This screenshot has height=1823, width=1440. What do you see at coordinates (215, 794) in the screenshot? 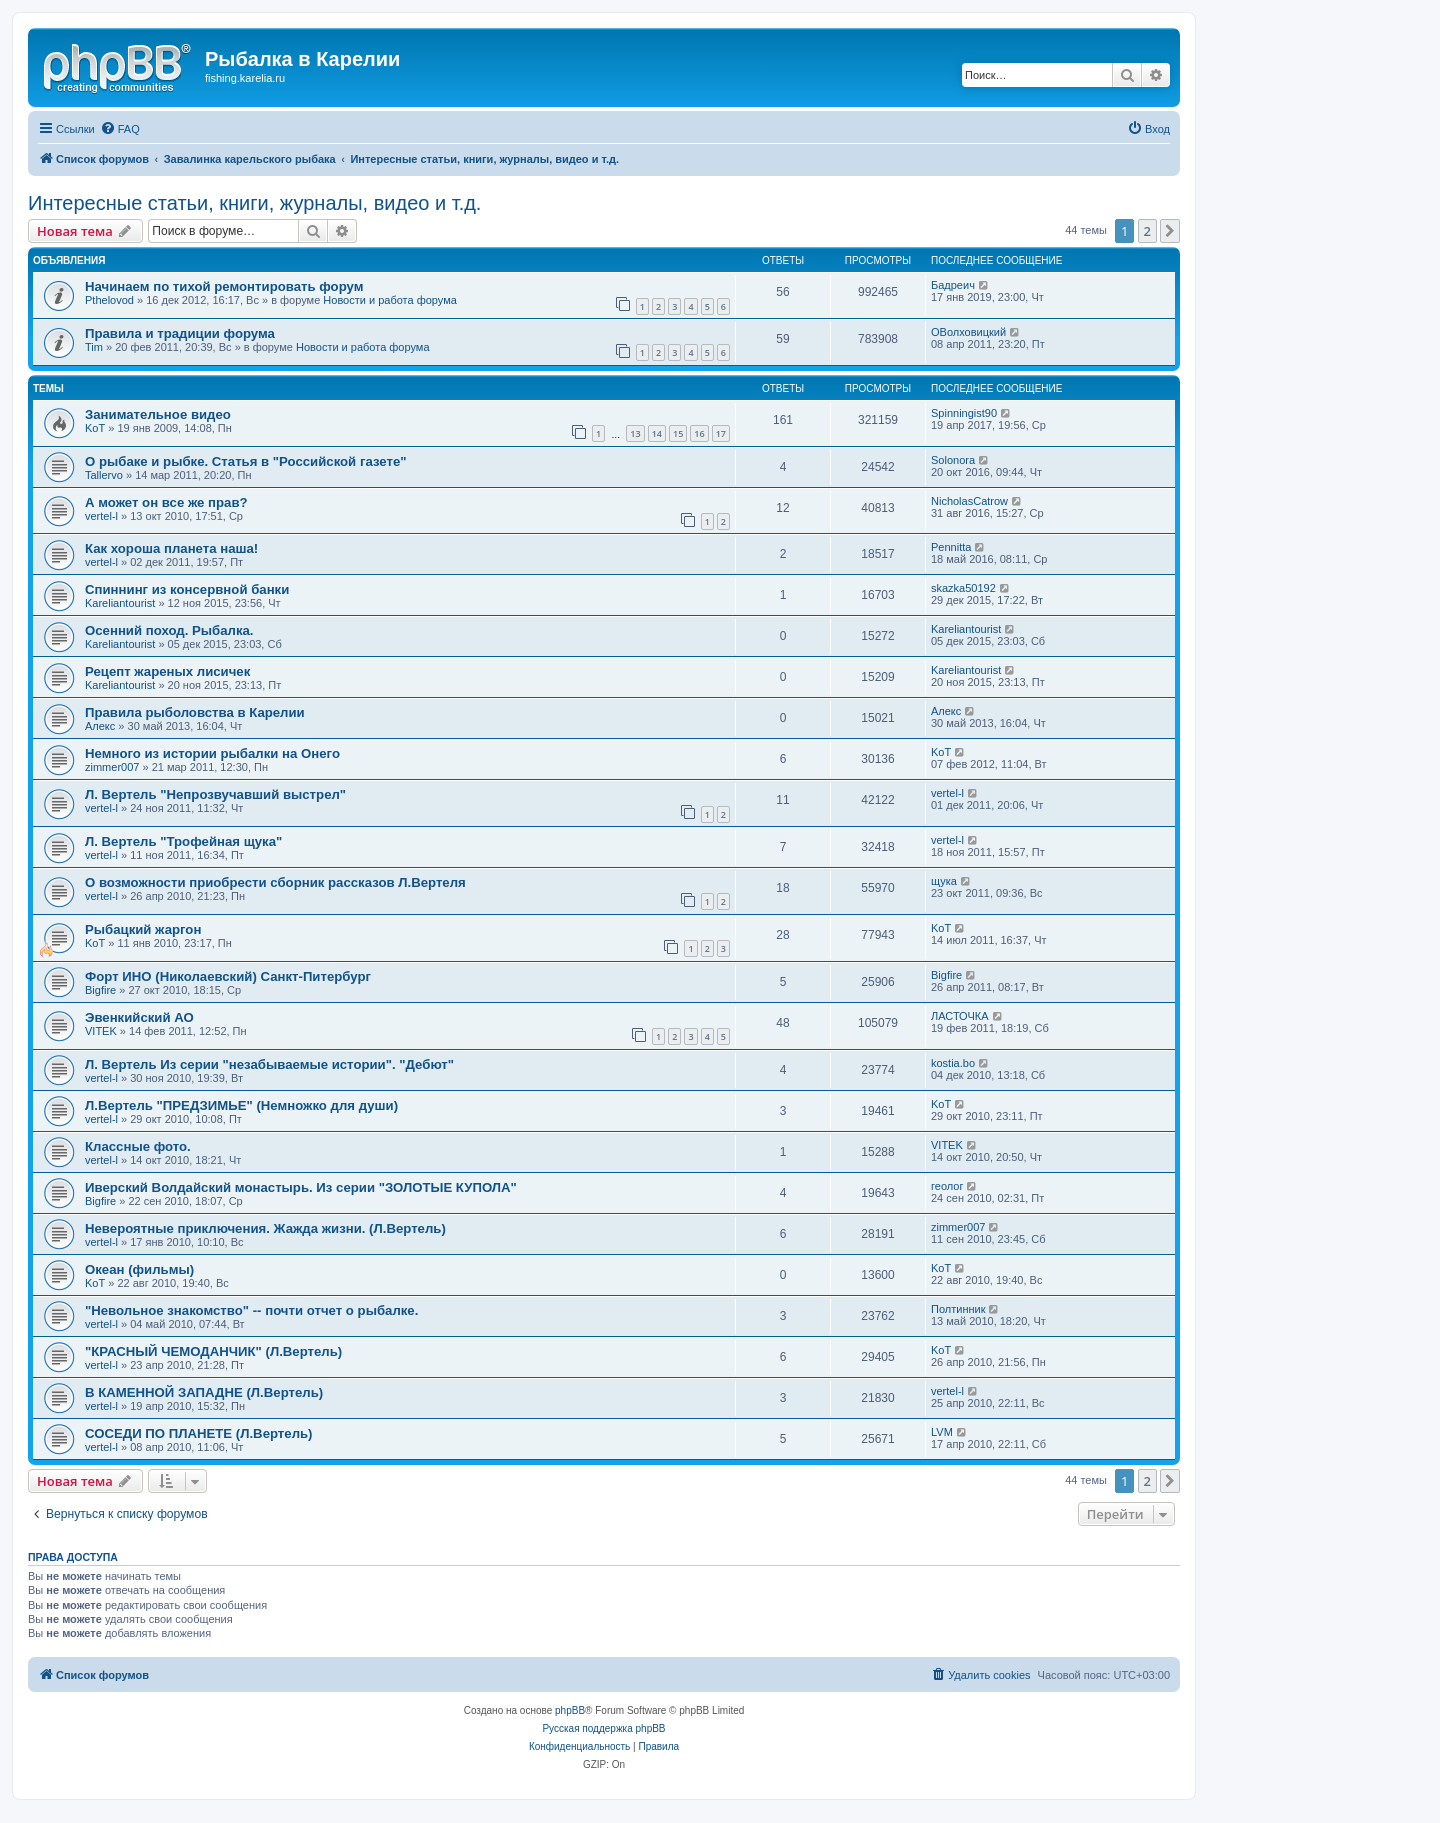
I see `Л. Вертель "Непрозвучавший выстрел"` at bounding box center [215, 794].